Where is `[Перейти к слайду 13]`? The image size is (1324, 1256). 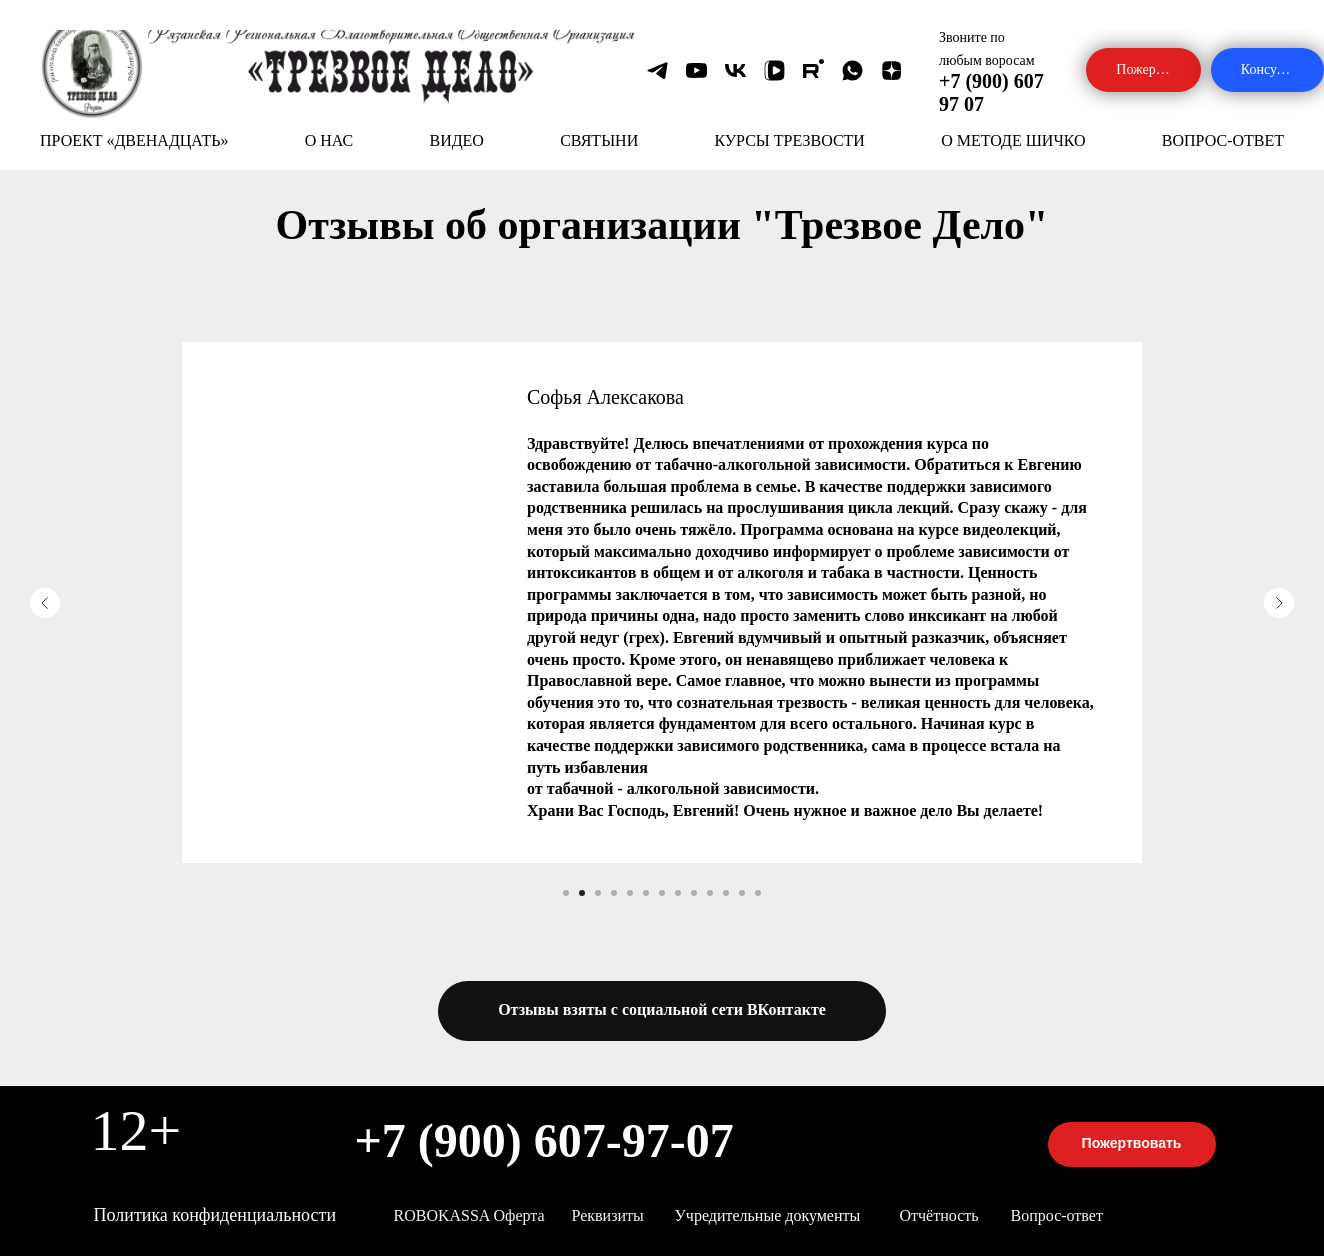 [Перейти к слайду 13] is located at coordinates (758, 893).